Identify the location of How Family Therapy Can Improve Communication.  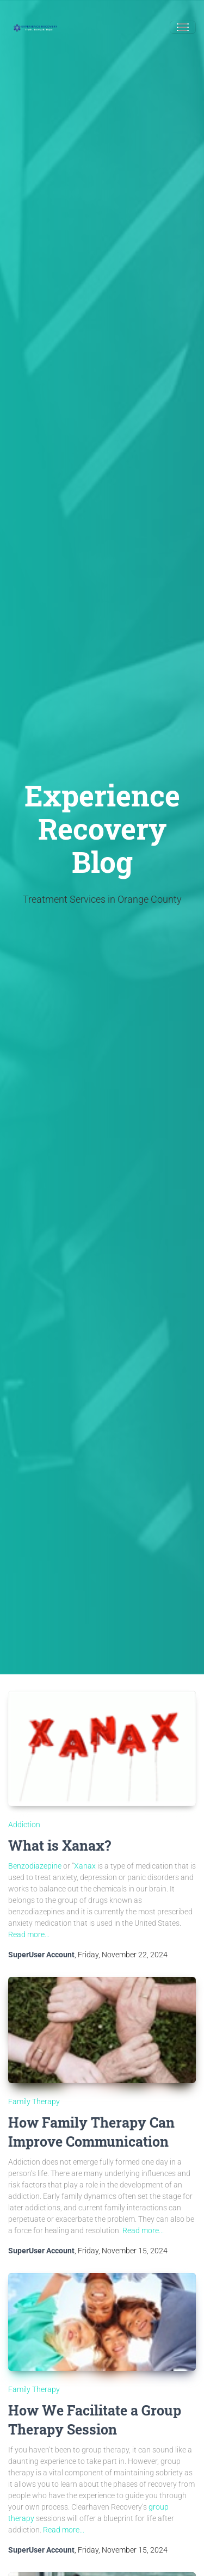
(91, 2131).